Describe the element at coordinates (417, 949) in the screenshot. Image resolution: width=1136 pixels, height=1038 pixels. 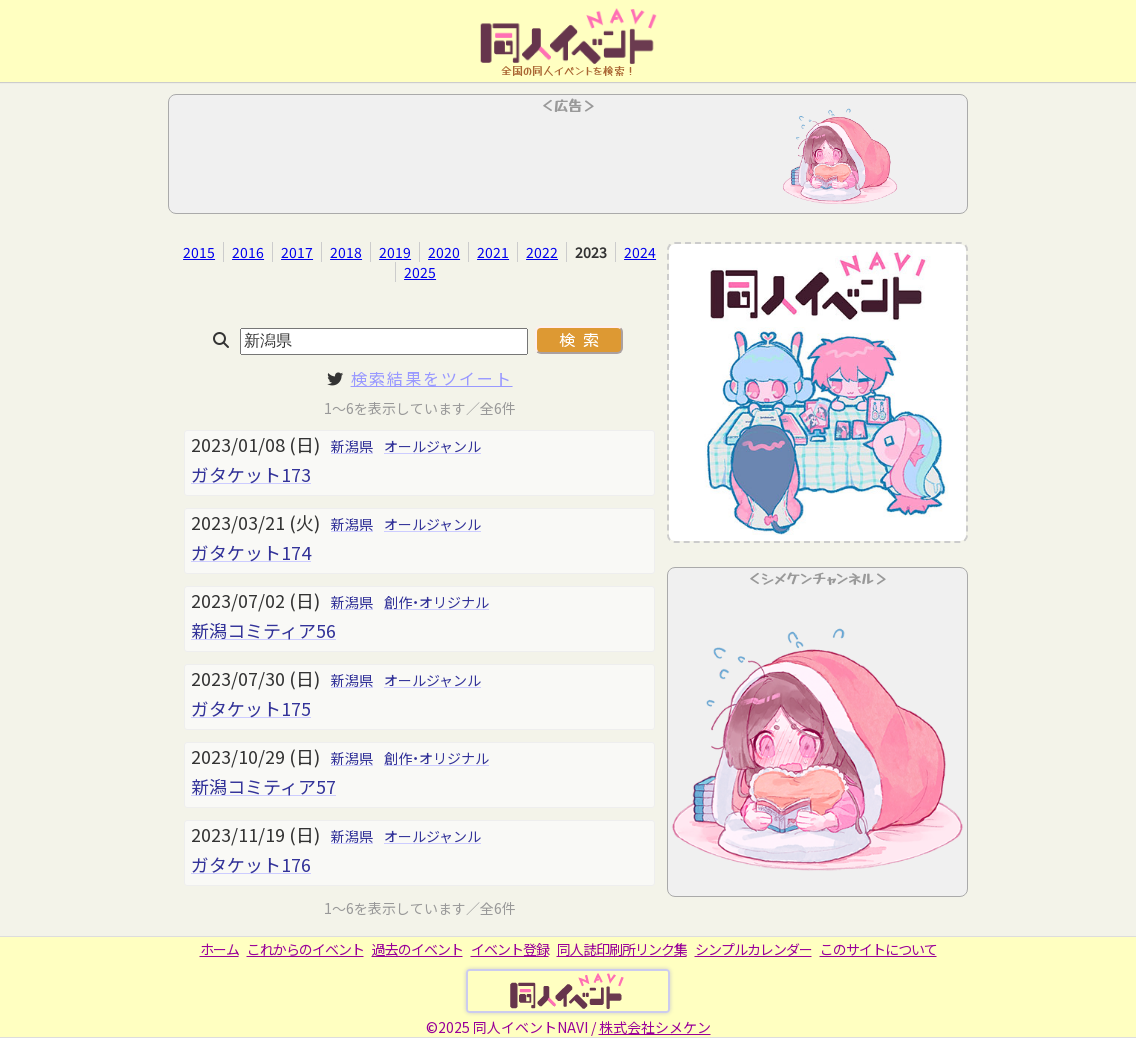
I see `過去のイベント` at that location.